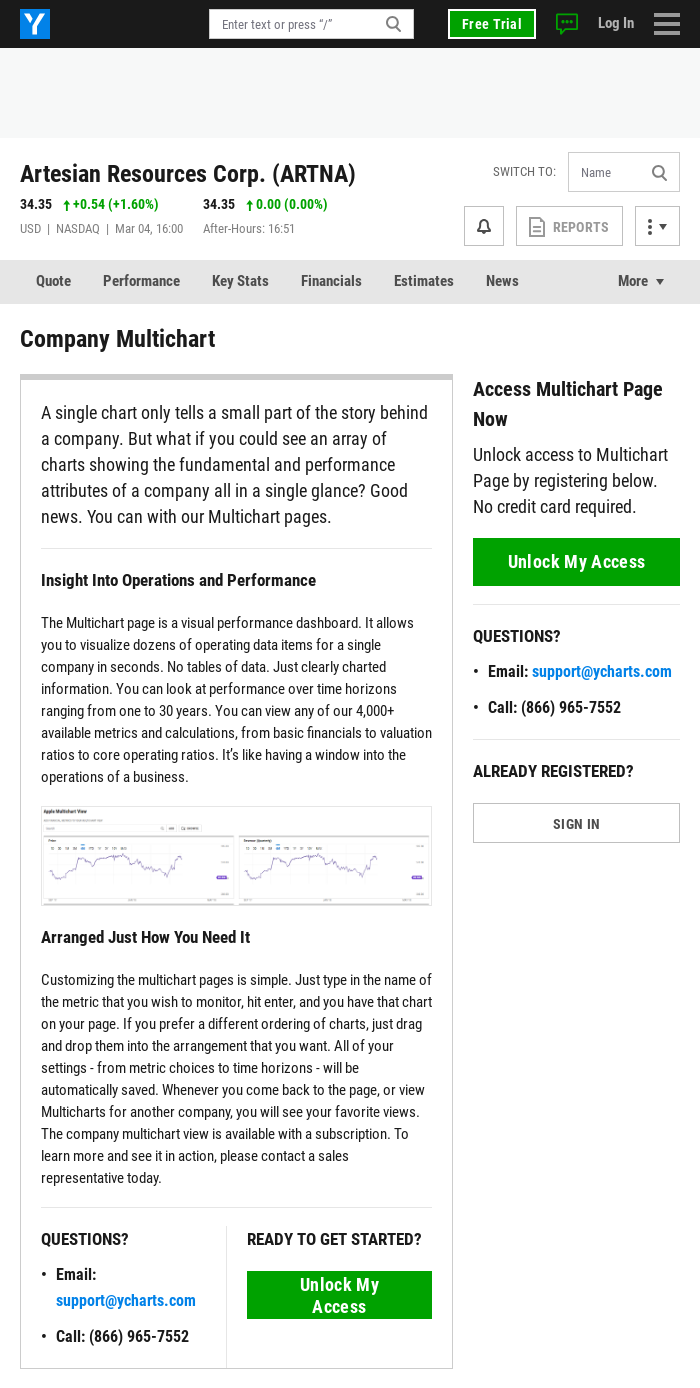  What do you see at coordinates (240, 281) in the screenshot?
I see `Key Stats` at bounding box center [240, 281].